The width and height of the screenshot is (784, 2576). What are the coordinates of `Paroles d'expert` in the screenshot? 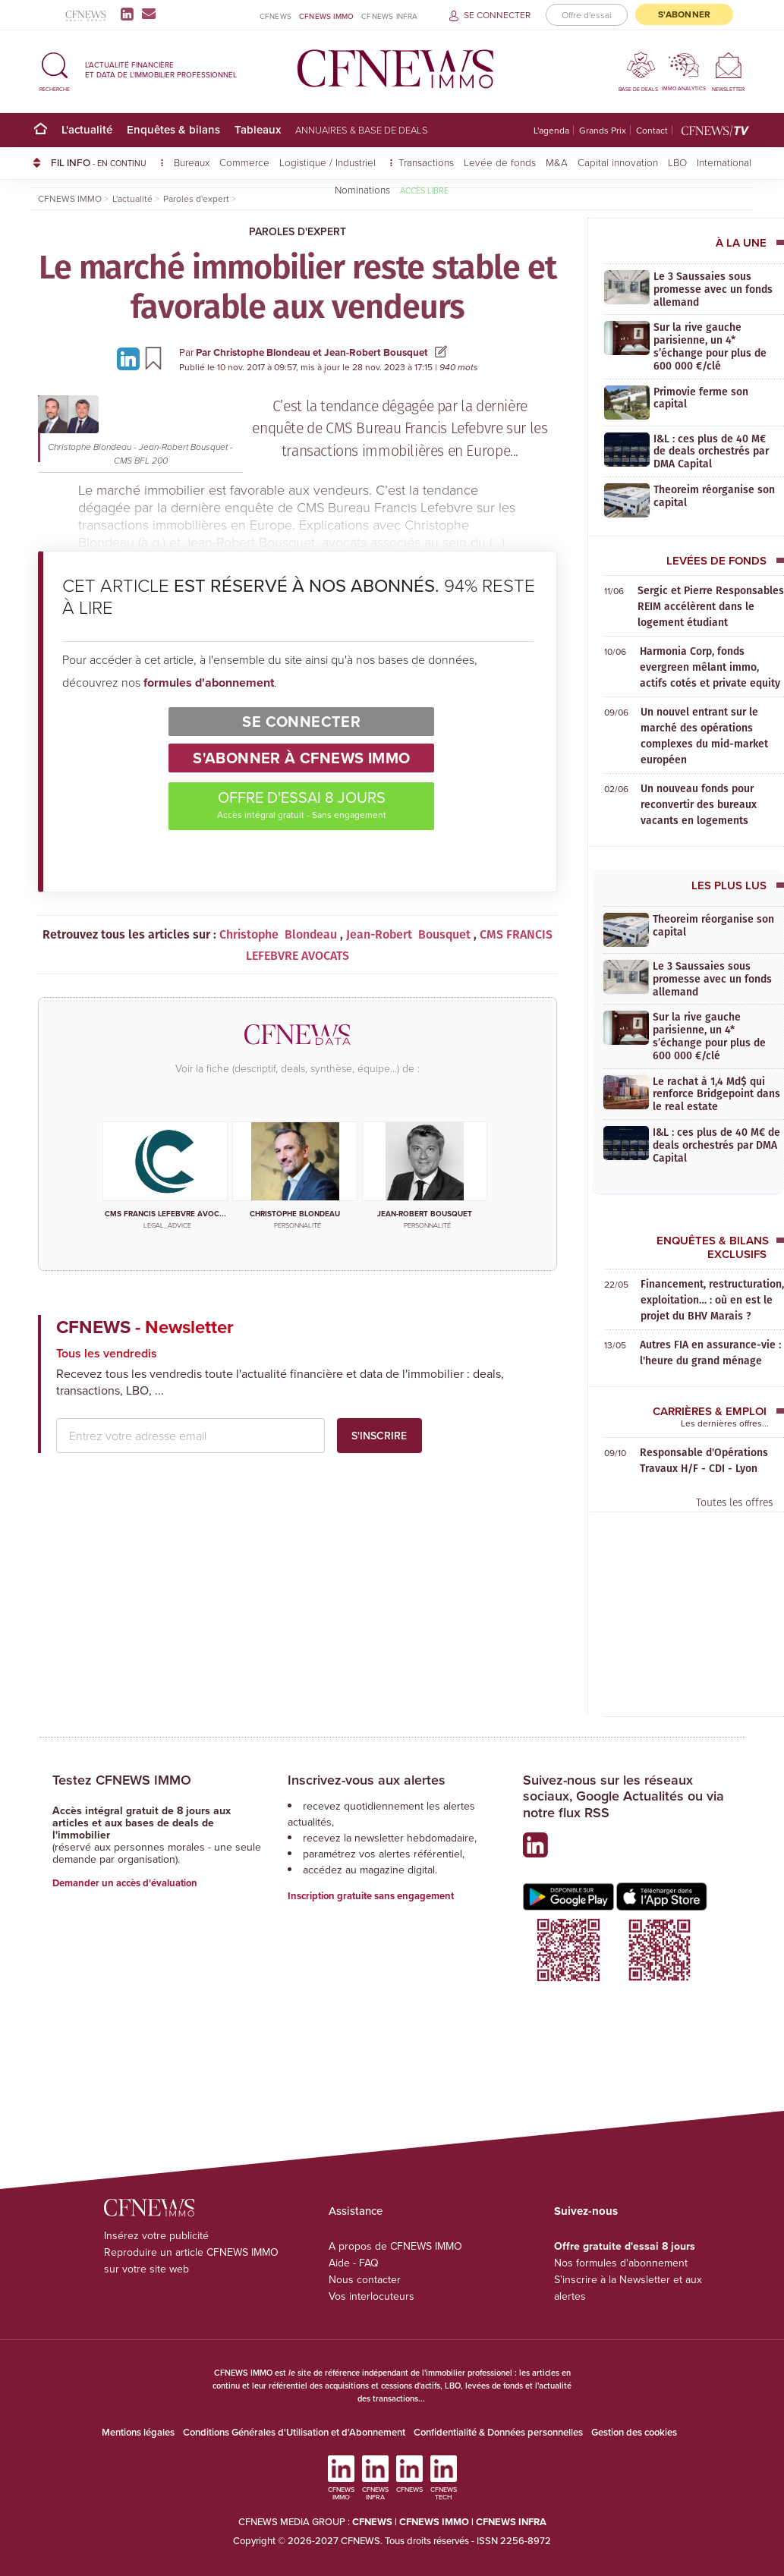 It's located at (297, 231).